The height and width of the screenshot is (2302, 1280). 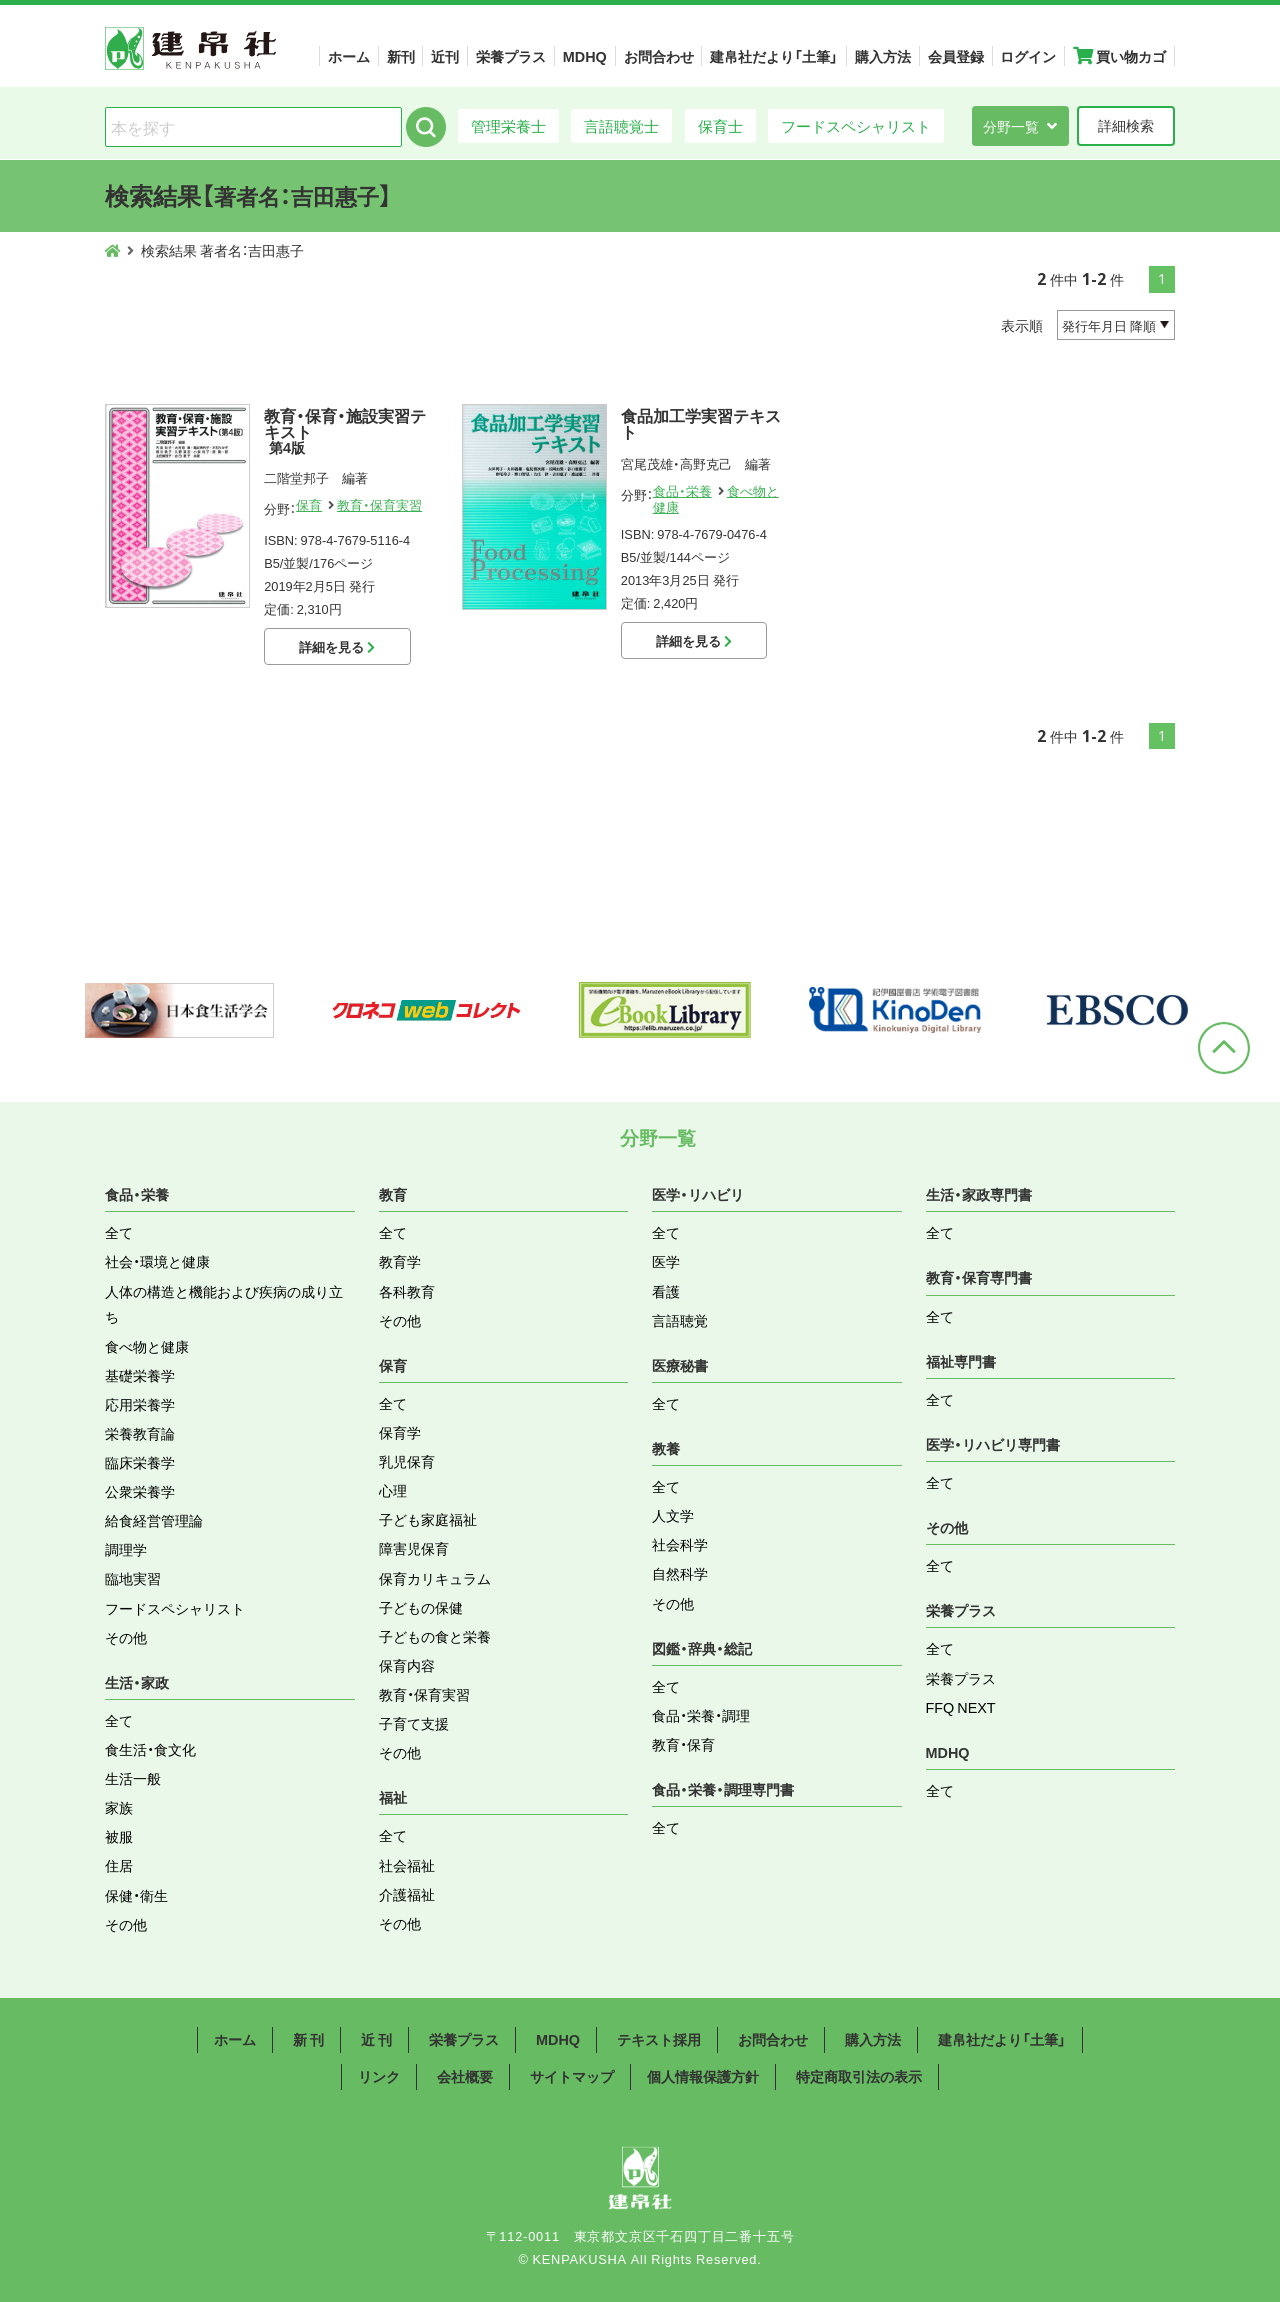 What do you see at coordinates (140, 1404) in the screenshot?
I see `応用栄養学` at bounding box center [140, 1404].